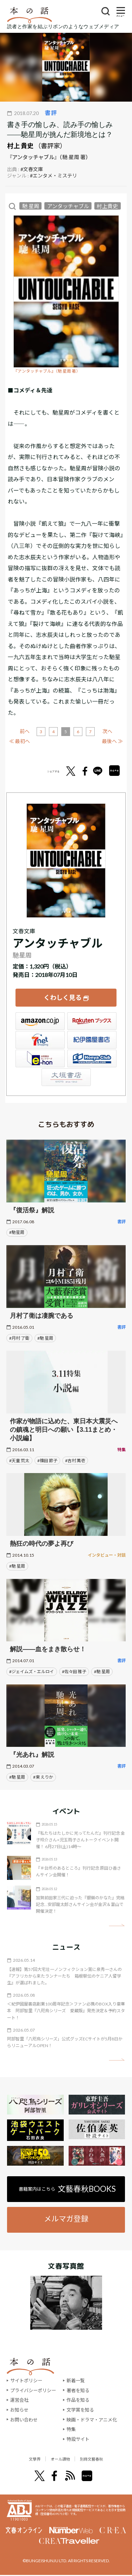  I want to click on #ジェイムズ・エルロイ, so click(31, 1671).